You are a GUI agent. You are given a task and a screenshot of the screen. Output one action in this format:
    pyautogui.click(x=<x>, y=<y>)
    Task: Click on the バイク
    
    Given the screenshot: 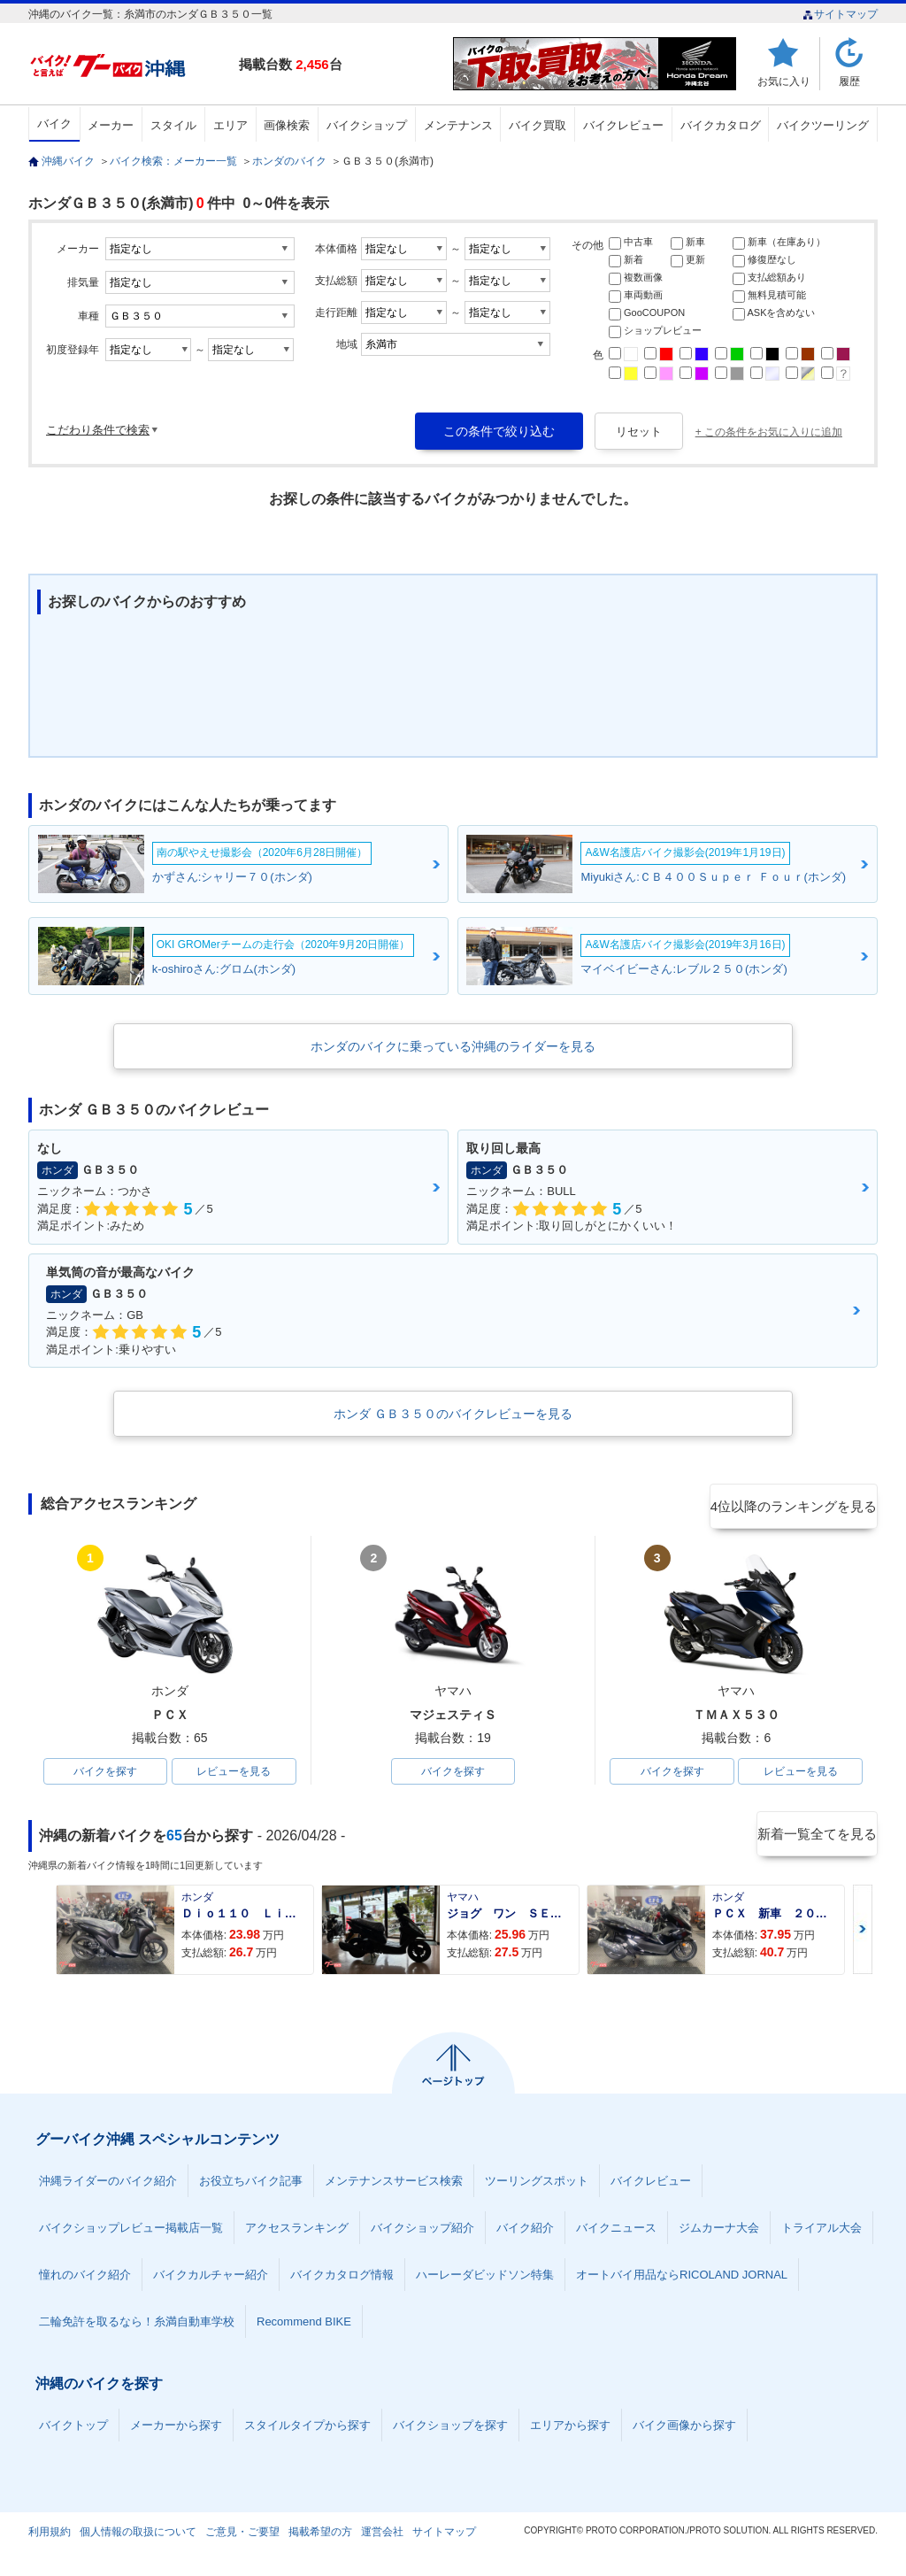 What is the action you would take?
    pyautogui.click(x=54, y=123)
    